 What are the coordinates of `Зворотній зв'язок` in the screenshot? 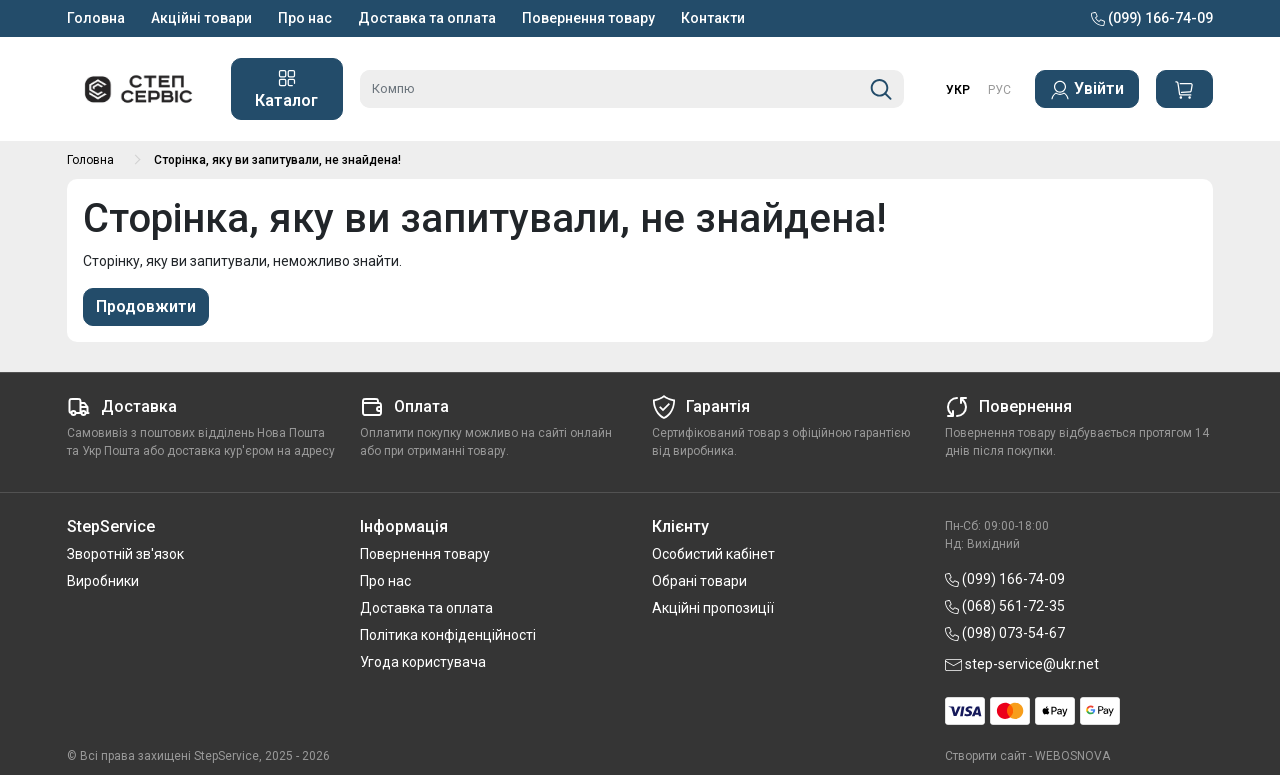 It's located at (125, 554).